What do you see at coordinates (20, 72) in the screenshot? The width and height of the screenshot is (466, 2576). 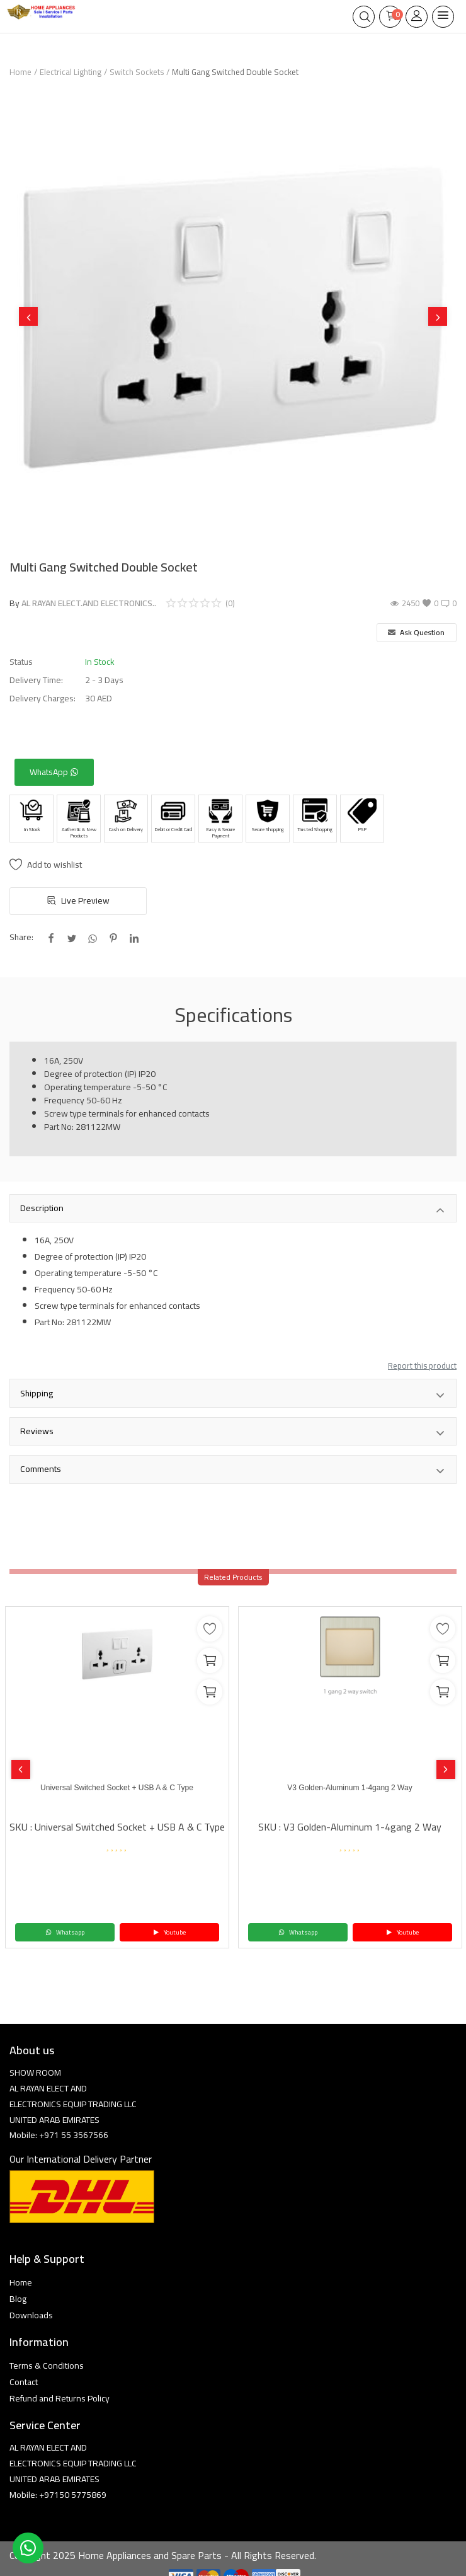 I see `Home` at bounding box center [20, 72].